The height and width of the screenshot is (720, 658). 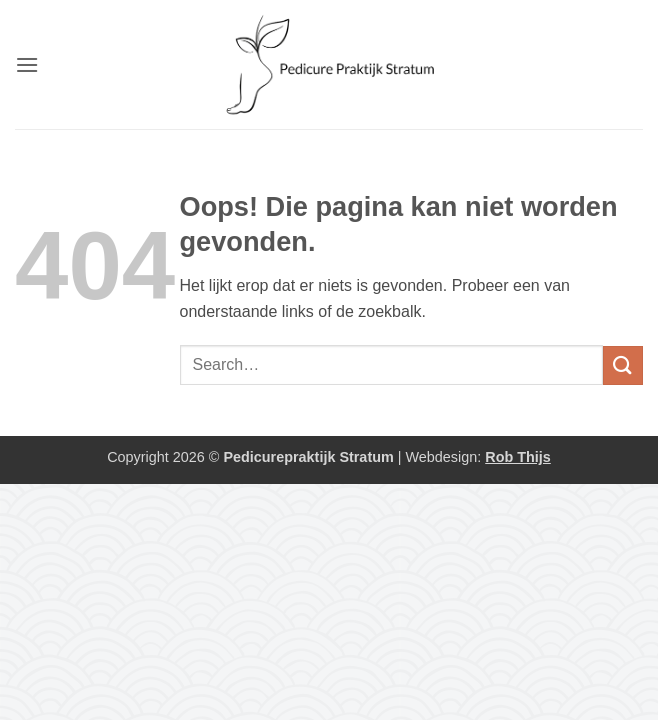 I want to click on [Verzenden], so click(x=623, y=365).